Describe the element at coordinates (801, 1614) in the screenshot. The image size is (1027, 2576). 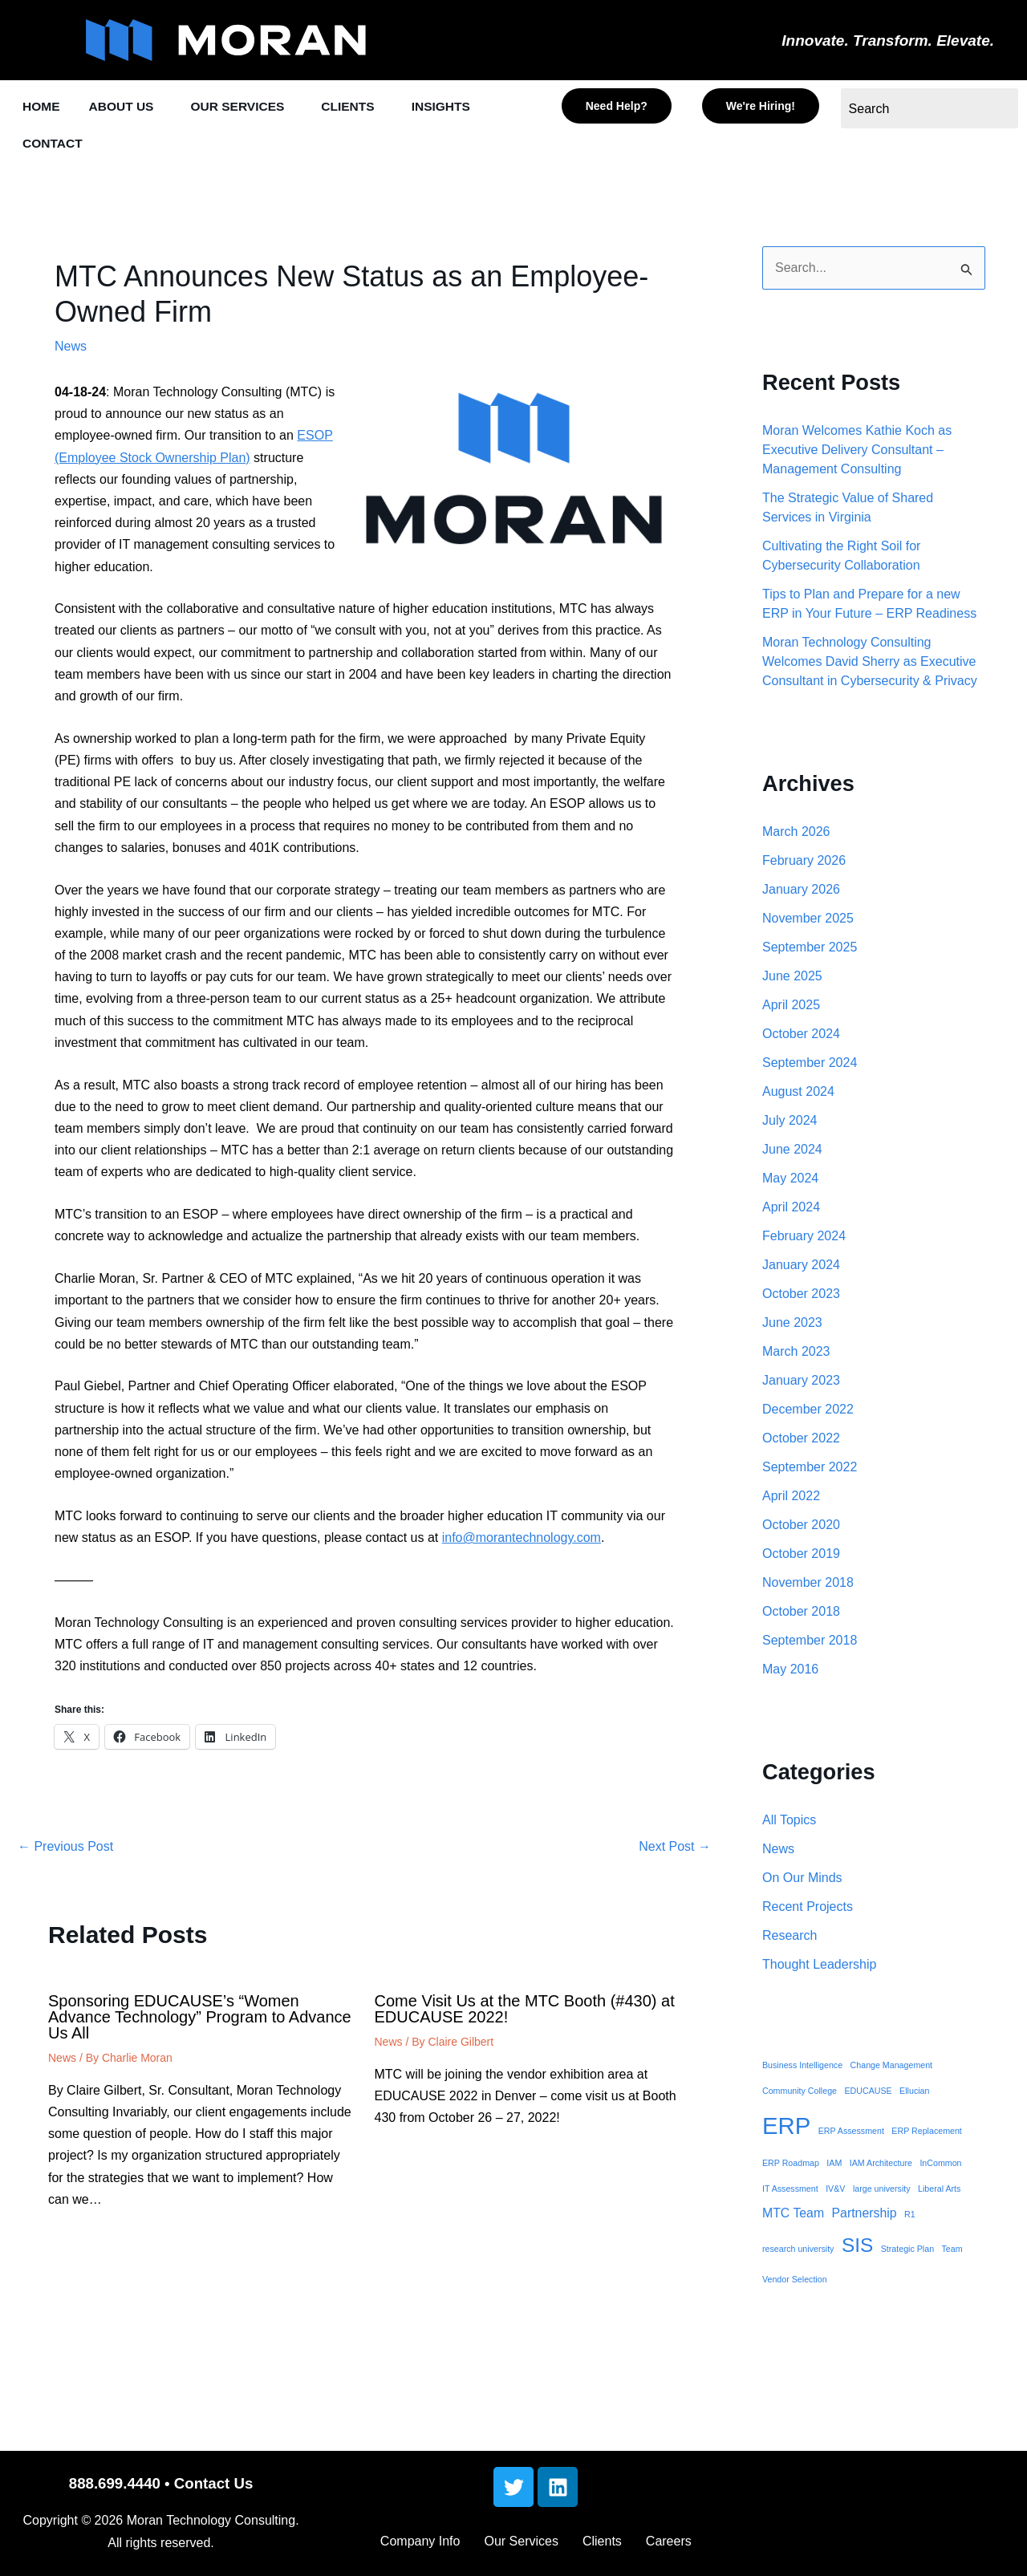
I see `October 2018` at that location.